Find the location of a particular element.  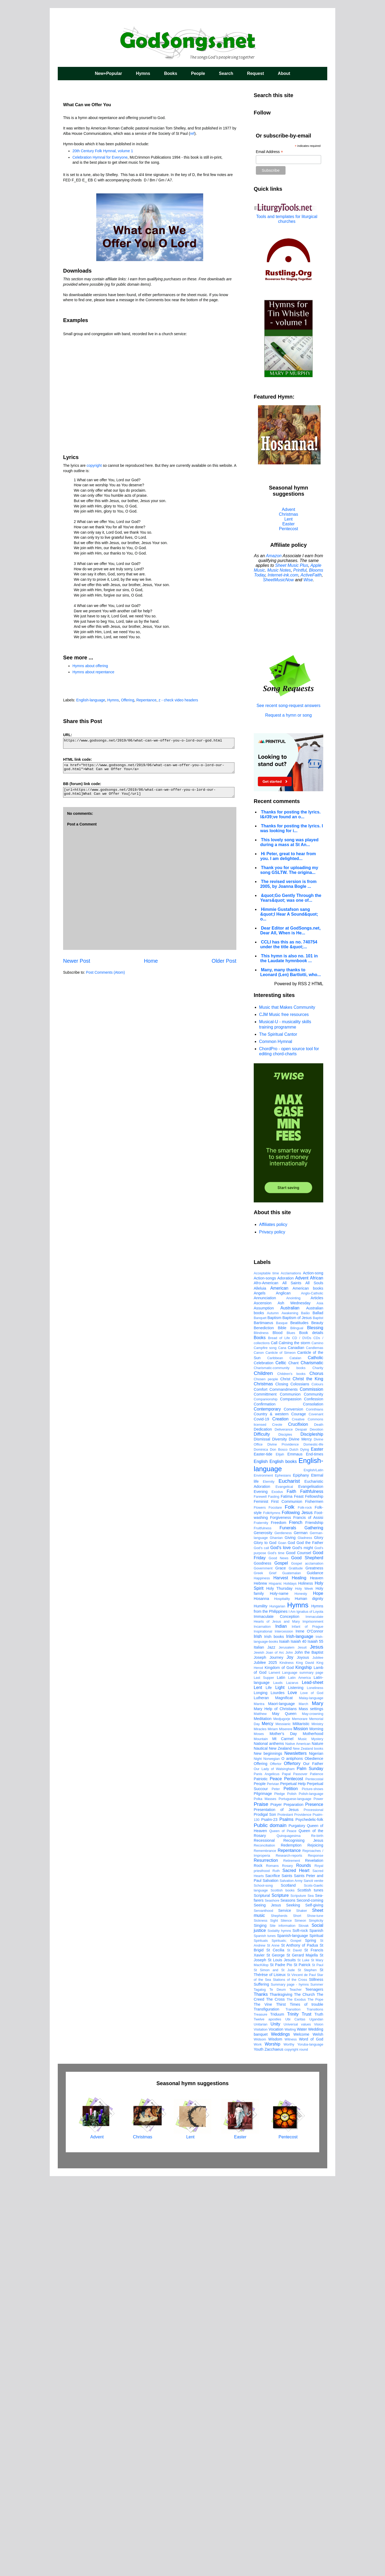

Jesus is located at coordinates (316, 2046).